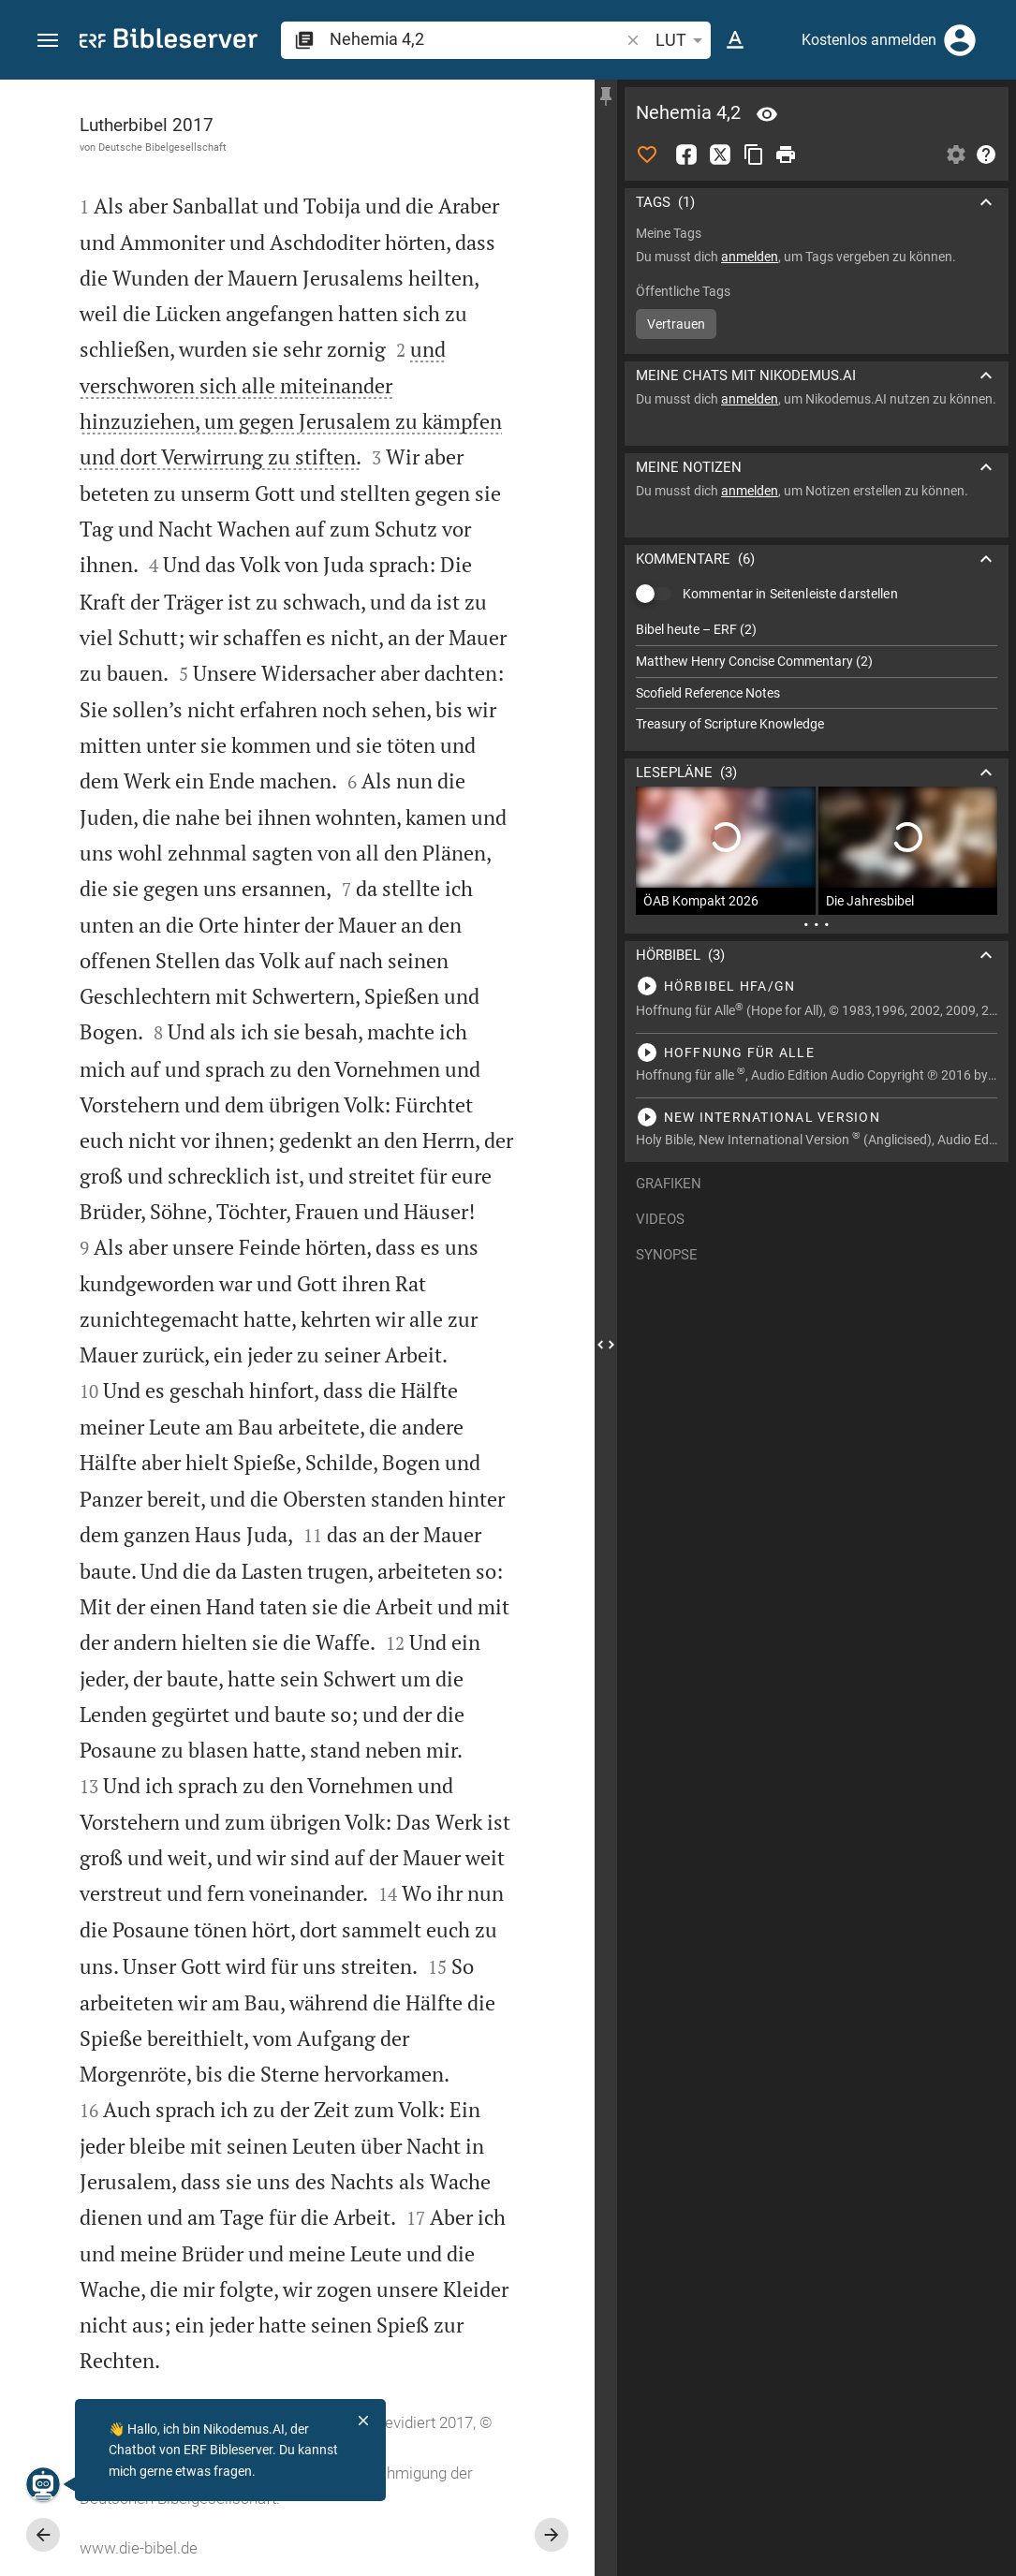  What do you see at coordinates (647, 154) in the screenshot?
I see `[Like]` at bounding box center [647, 154].